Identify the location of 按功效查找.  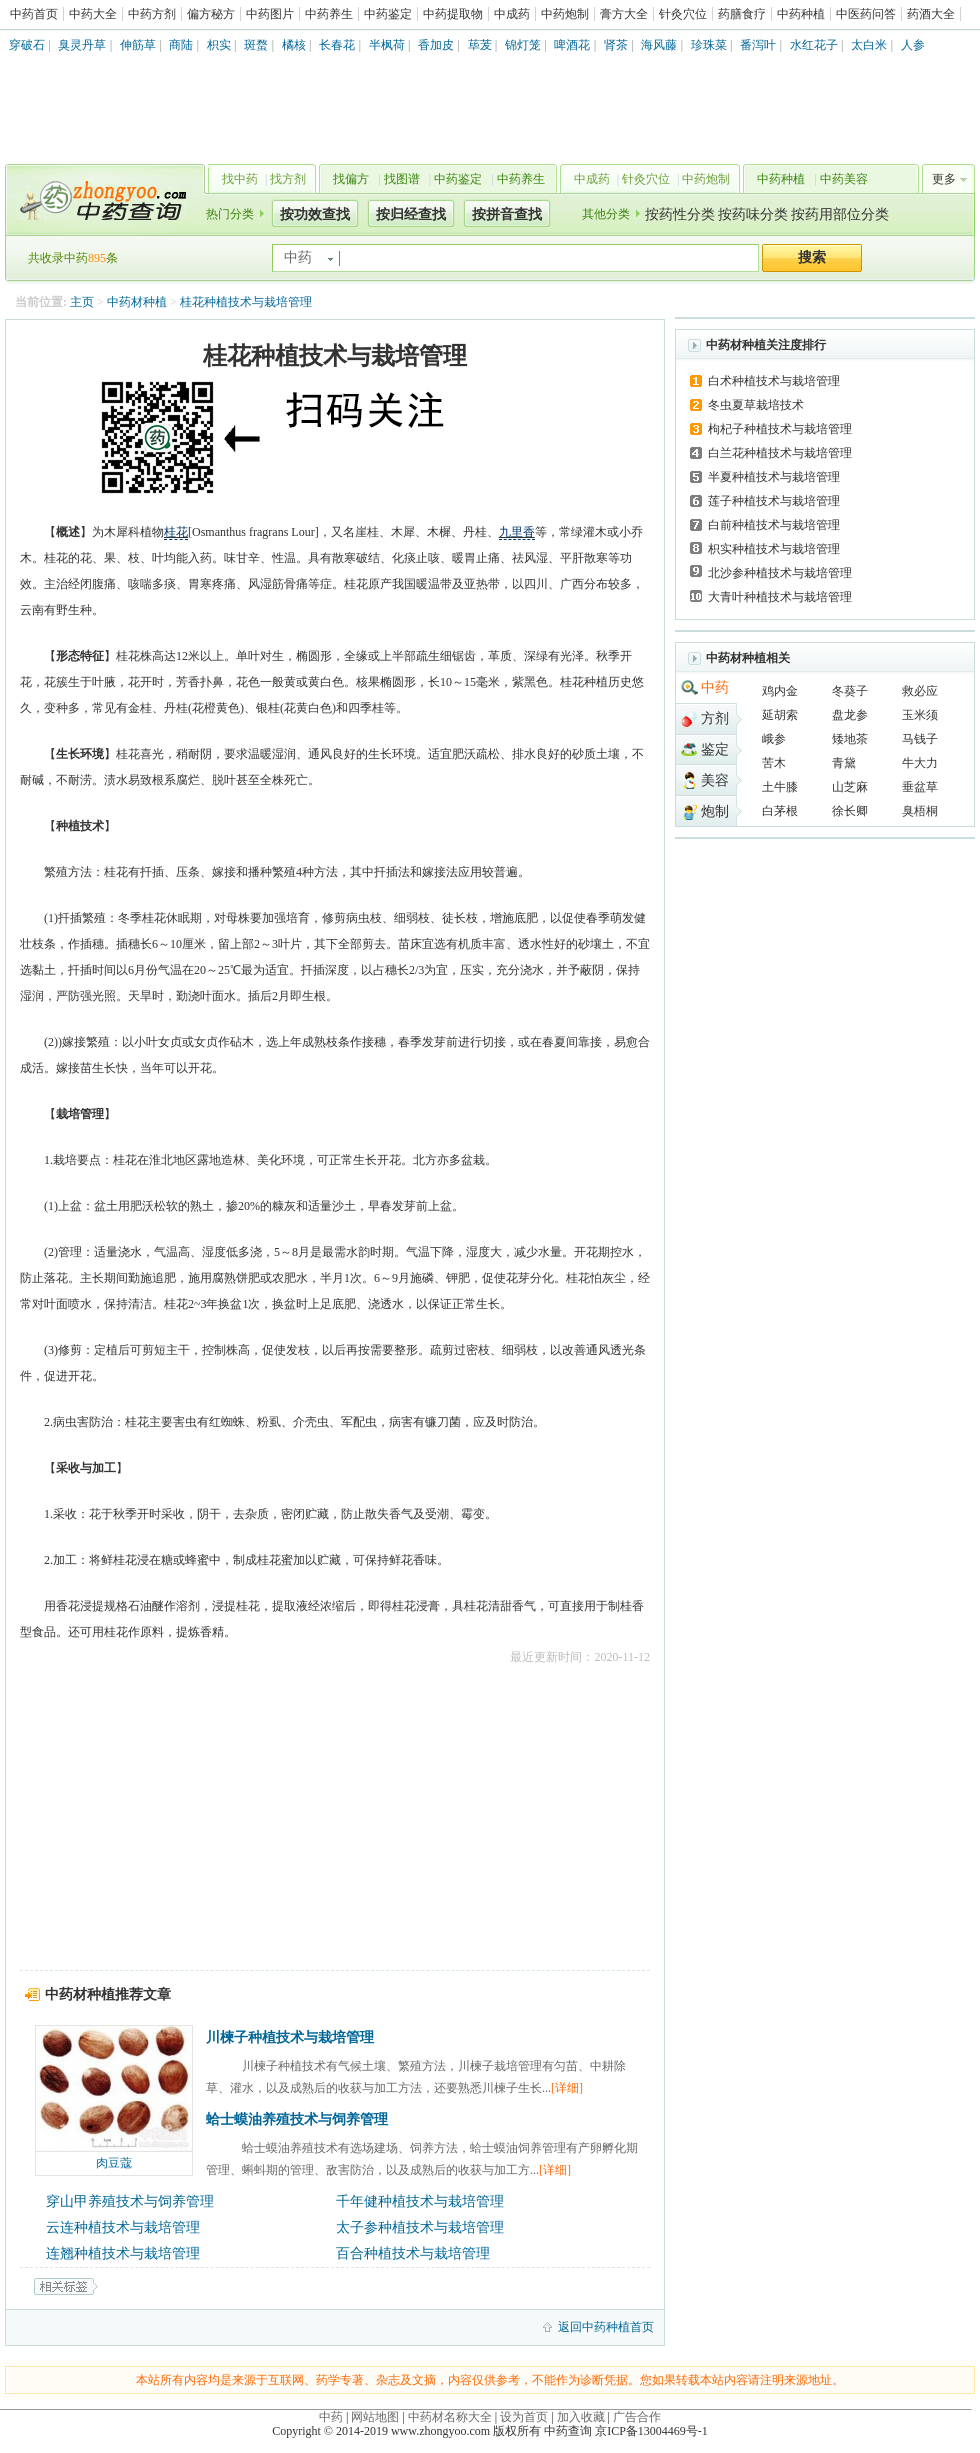
(315, 214).